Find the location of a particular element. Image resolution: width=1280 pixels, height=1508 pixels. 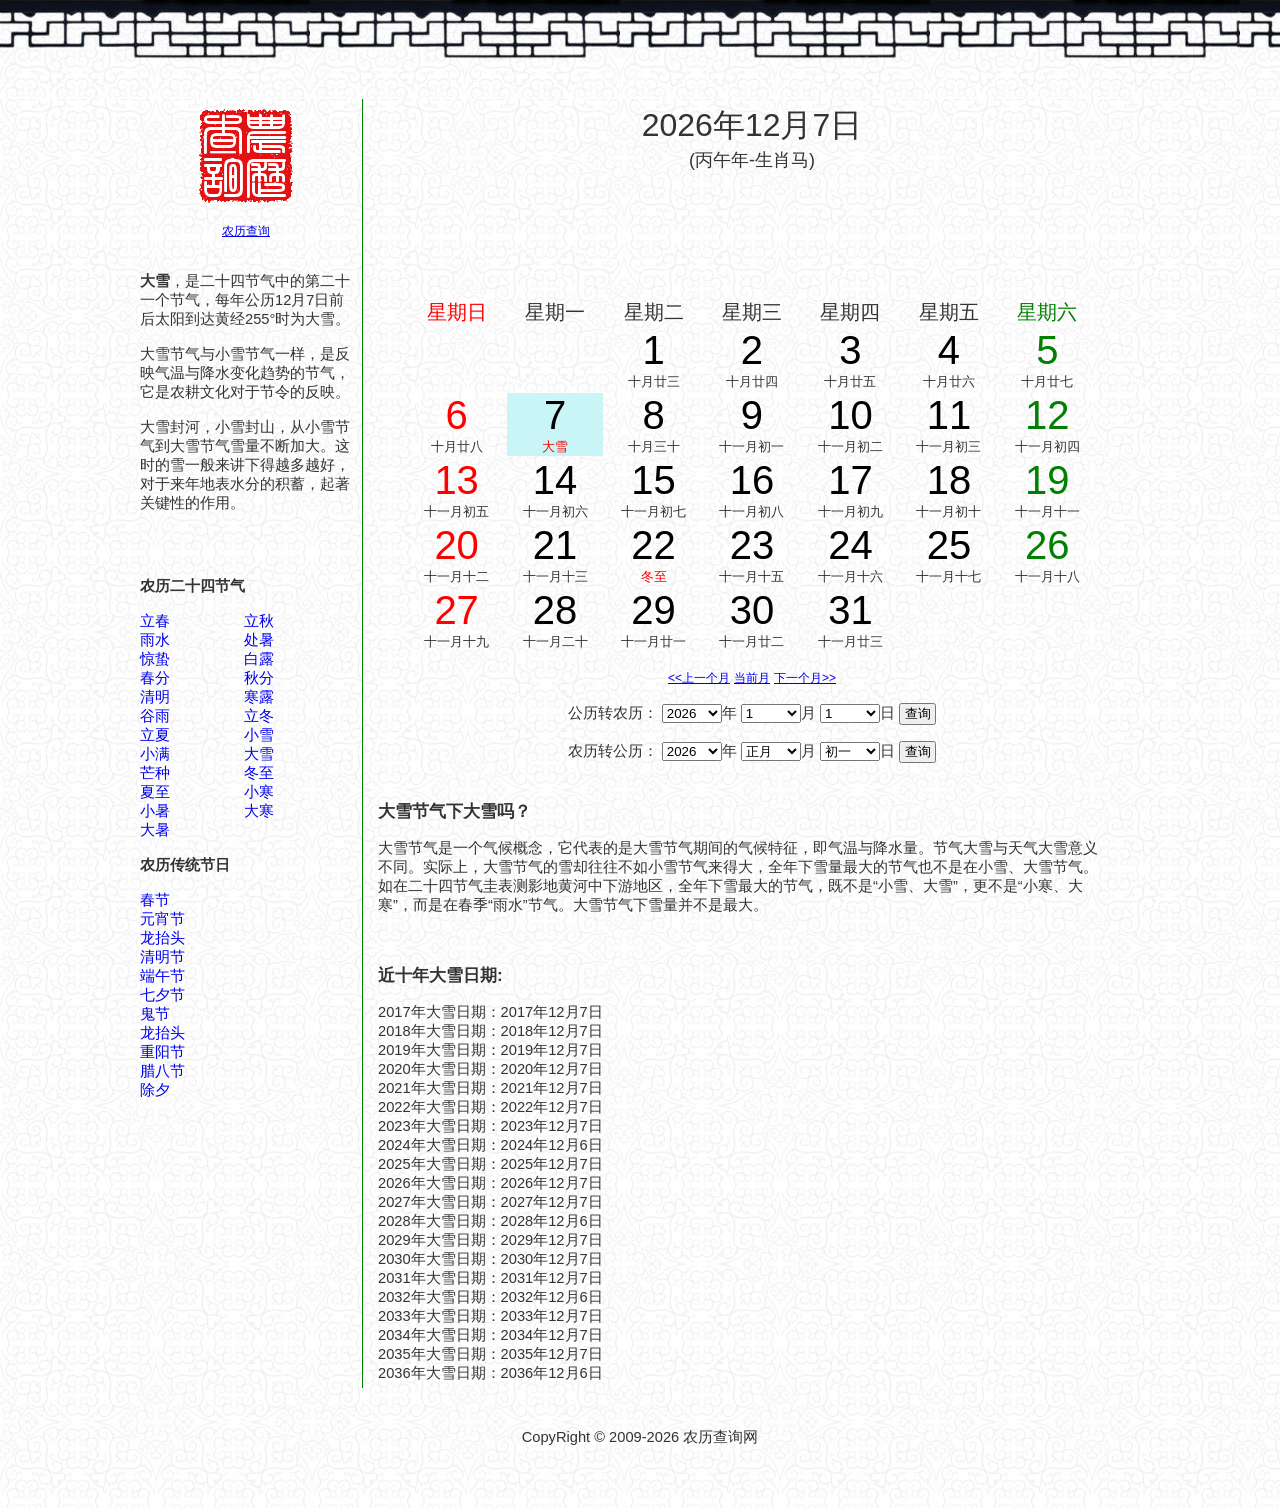

大寒 is located at coordinates (259, 811).